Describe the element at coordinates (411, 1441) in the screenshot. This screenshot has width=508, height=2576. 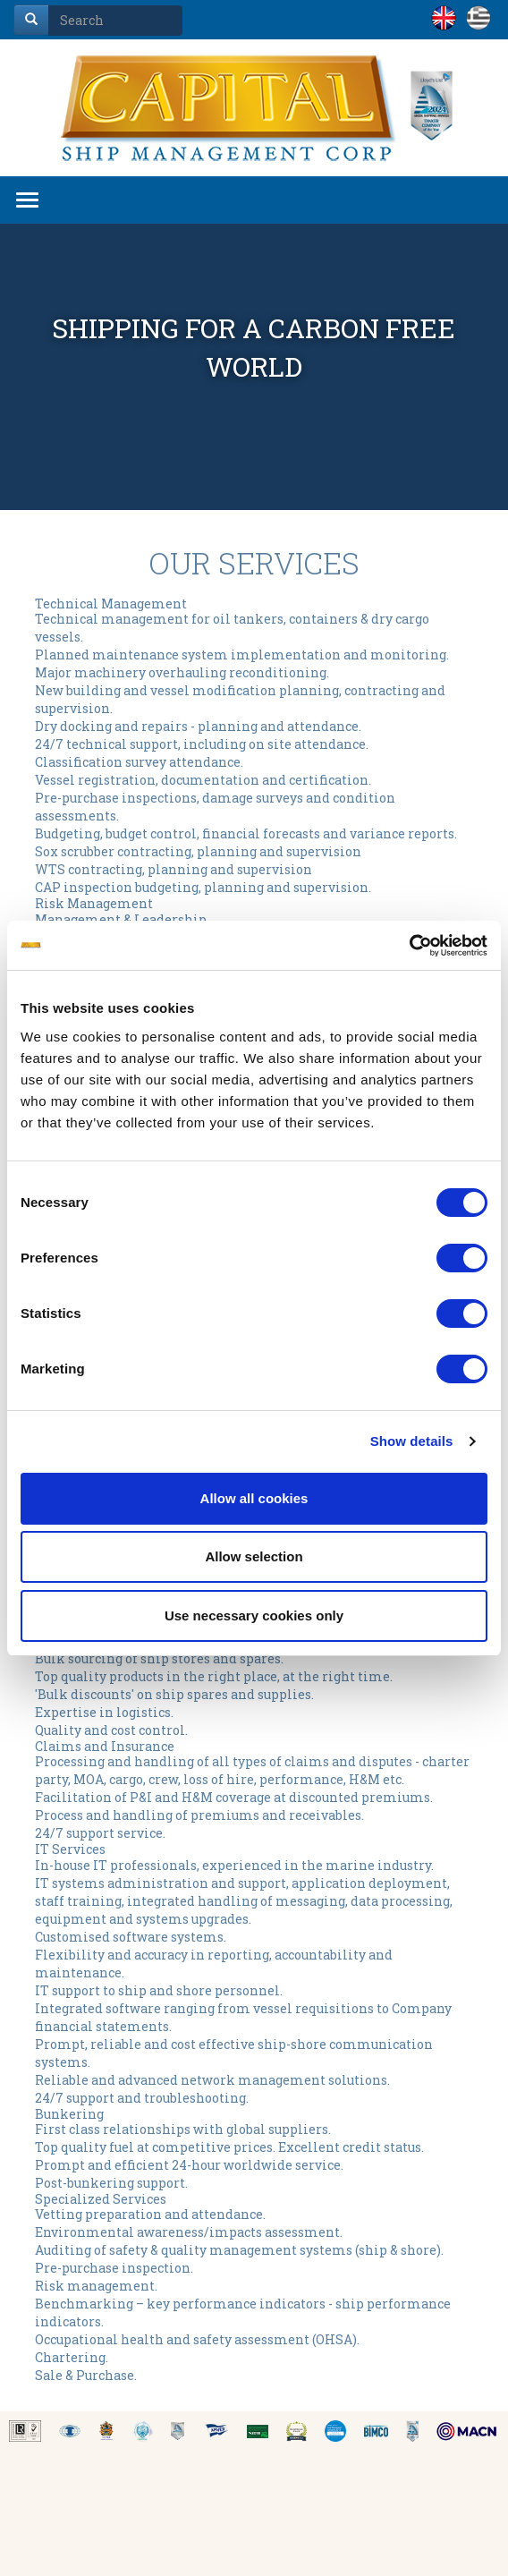
I see `Show details` at that location.